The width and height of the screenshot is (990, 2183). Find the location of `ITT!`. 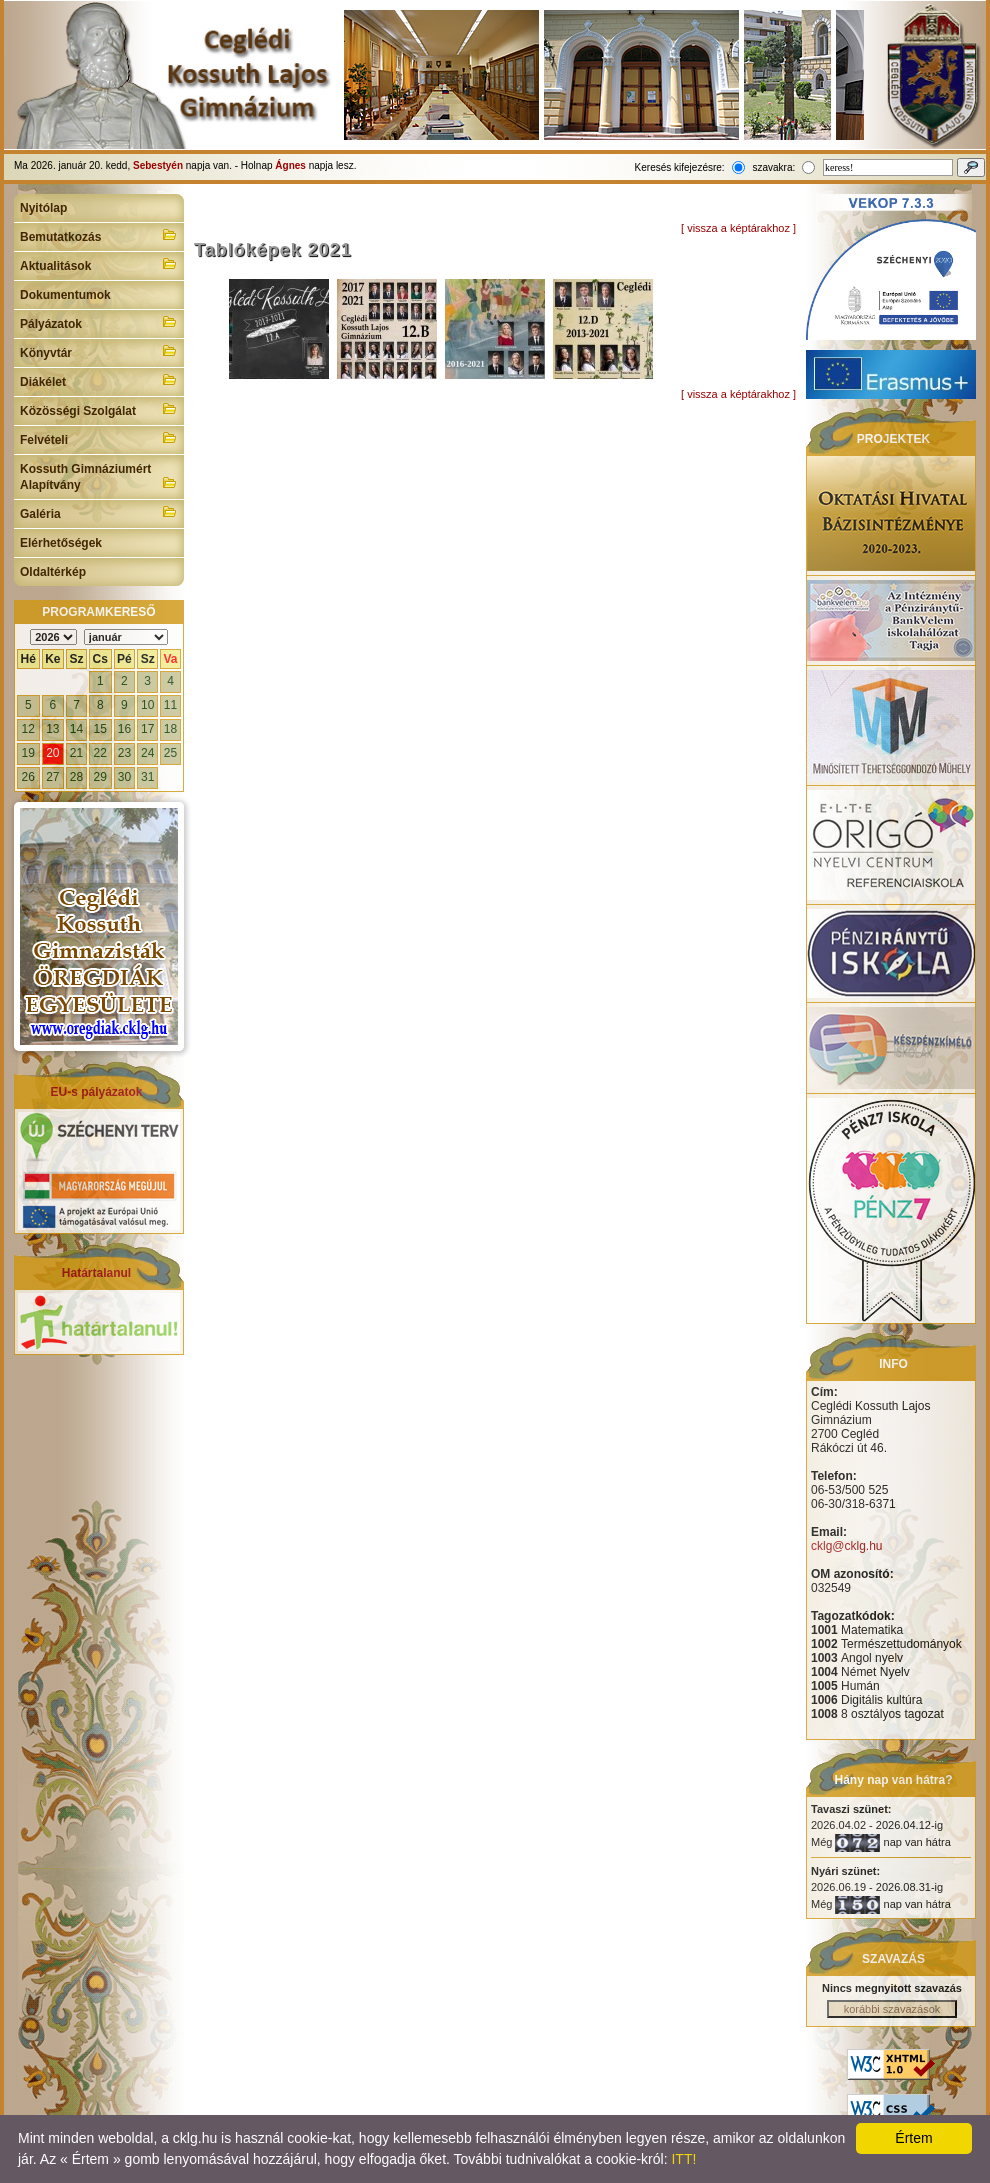

ITT! is located at coordinates (683, 2159).